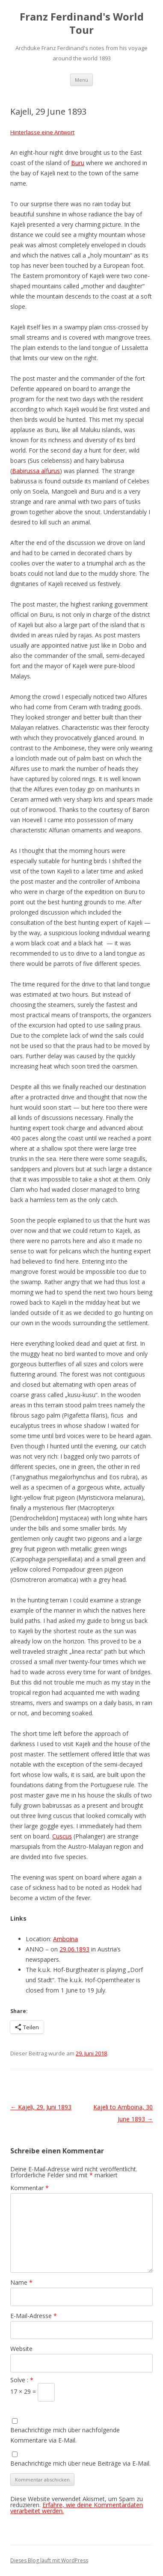 The width and height of the screenshot is (163, 2576). Describe the element at coordinates (74, 1949) in the screenshot. I see `29.06.1893` at that location.